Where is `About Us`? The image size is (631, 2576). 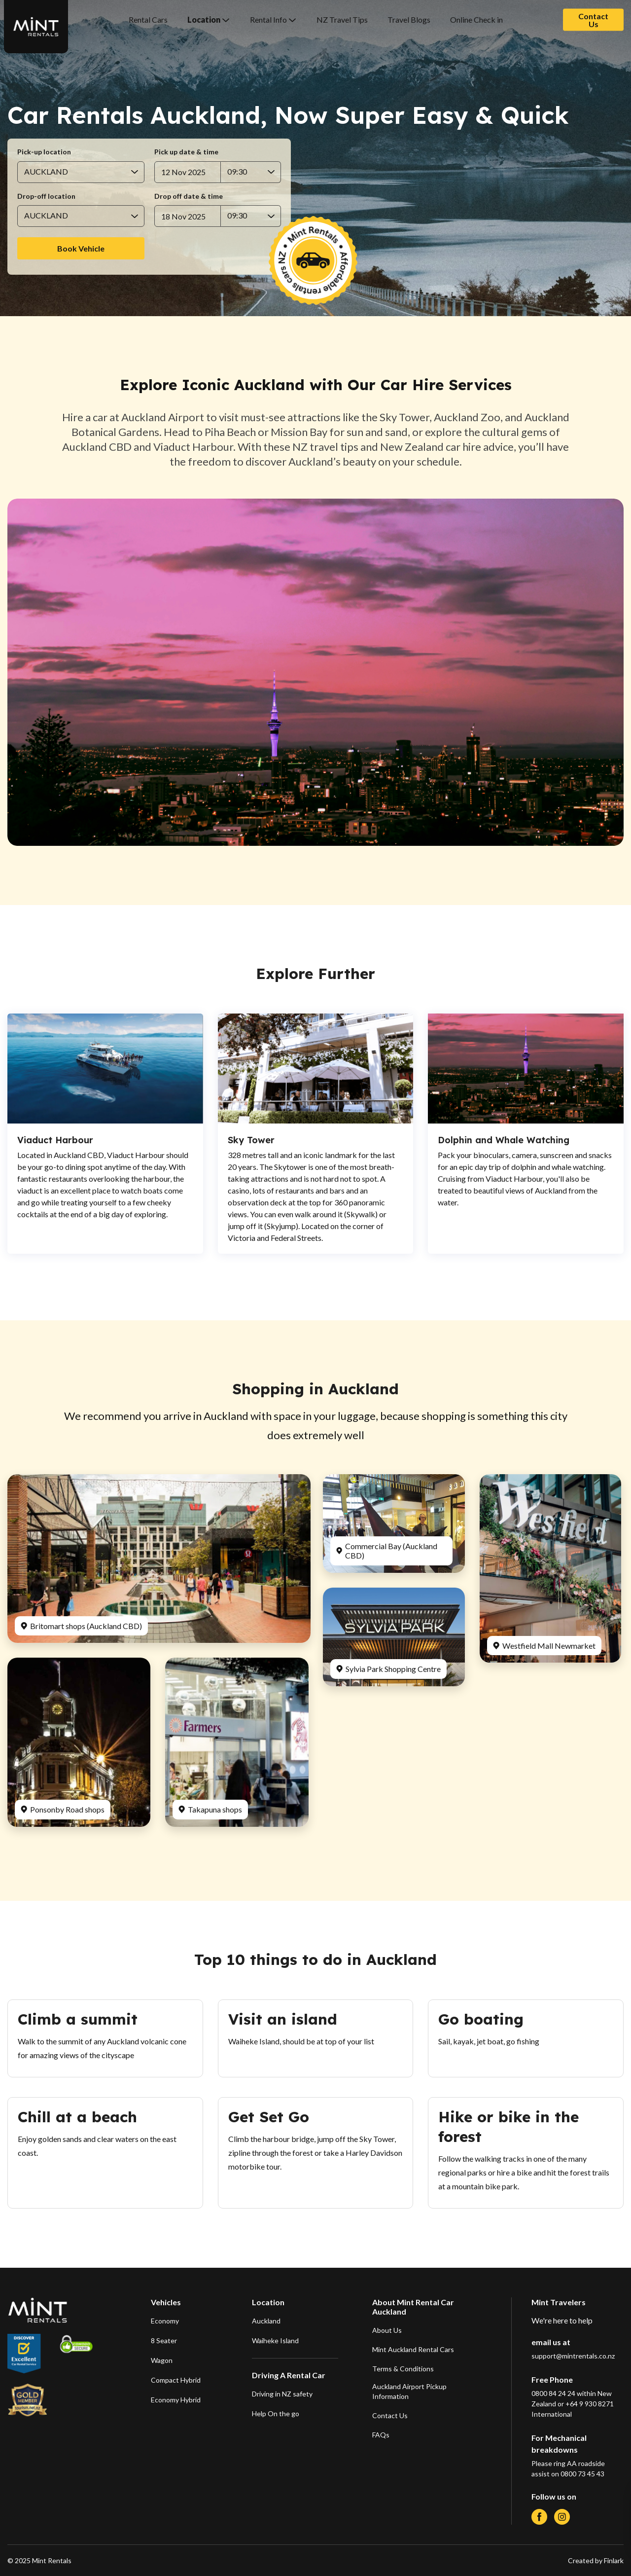
About Us is located at coordinates (387, 2330).